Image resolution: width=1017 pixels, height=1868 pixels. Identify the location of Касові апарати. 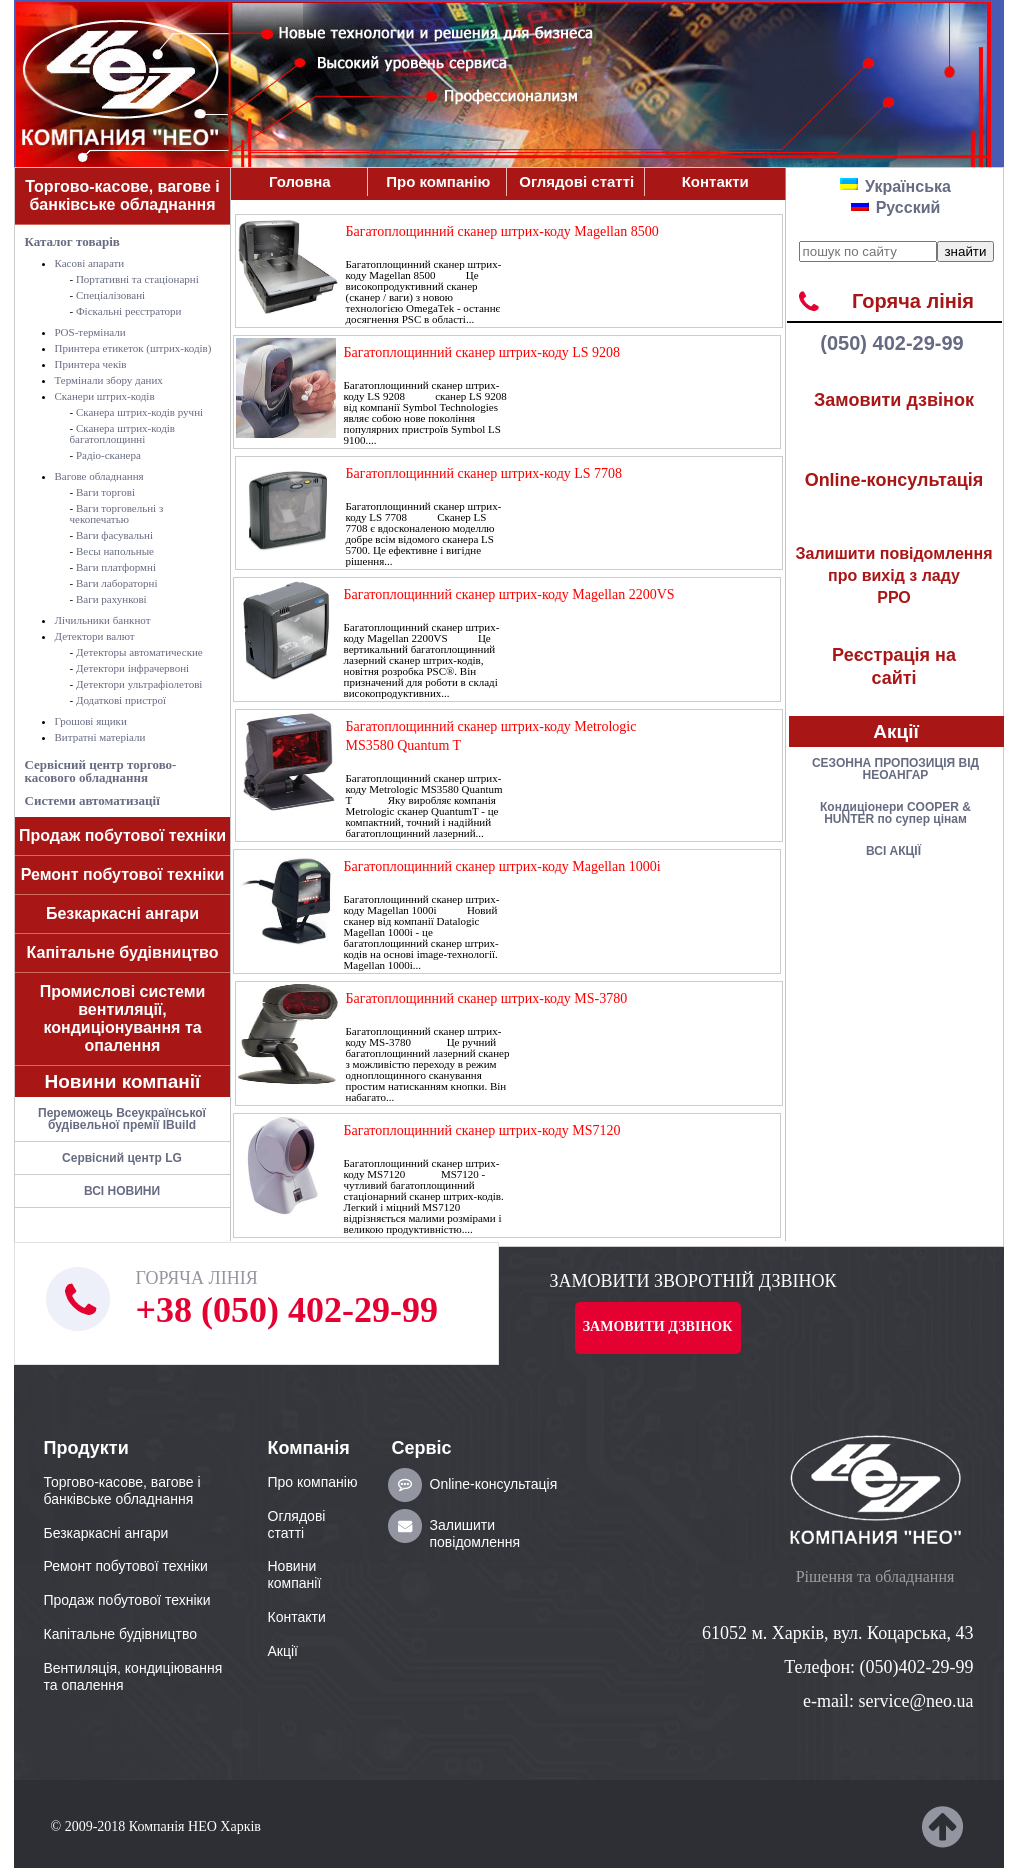
(90, 263).